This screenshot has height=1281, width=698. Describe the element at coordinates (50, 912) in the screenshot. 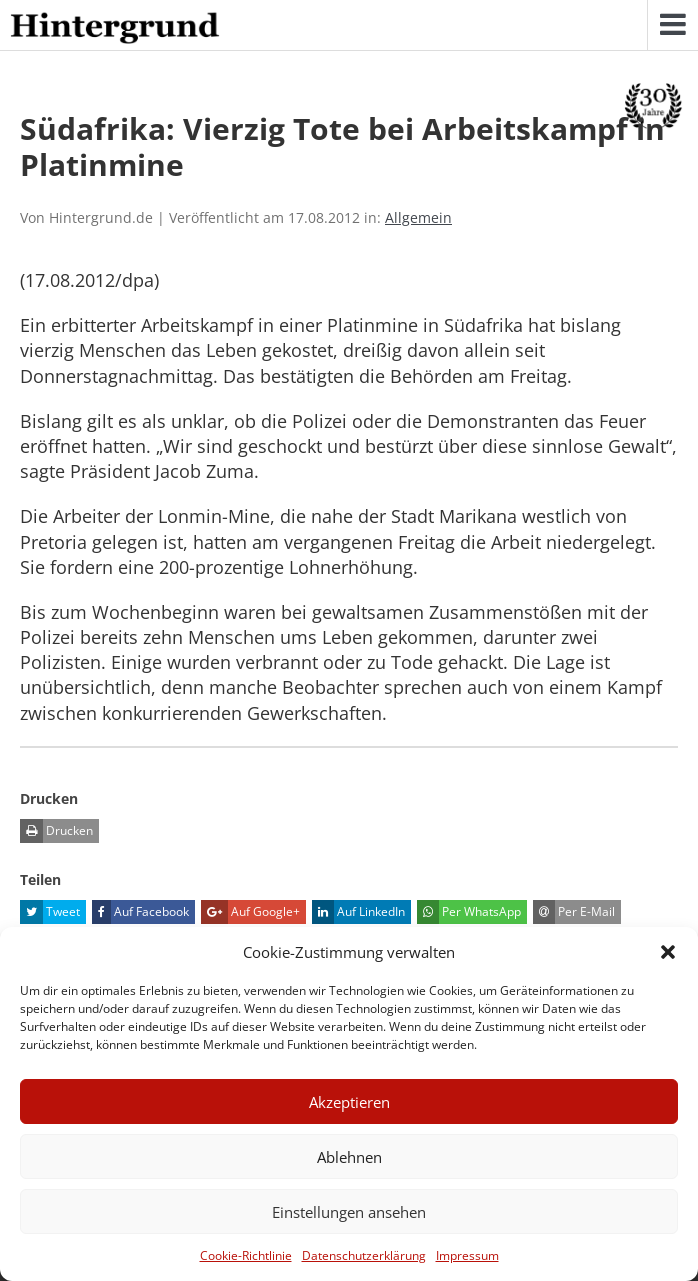

I see `Tweet` at that location.